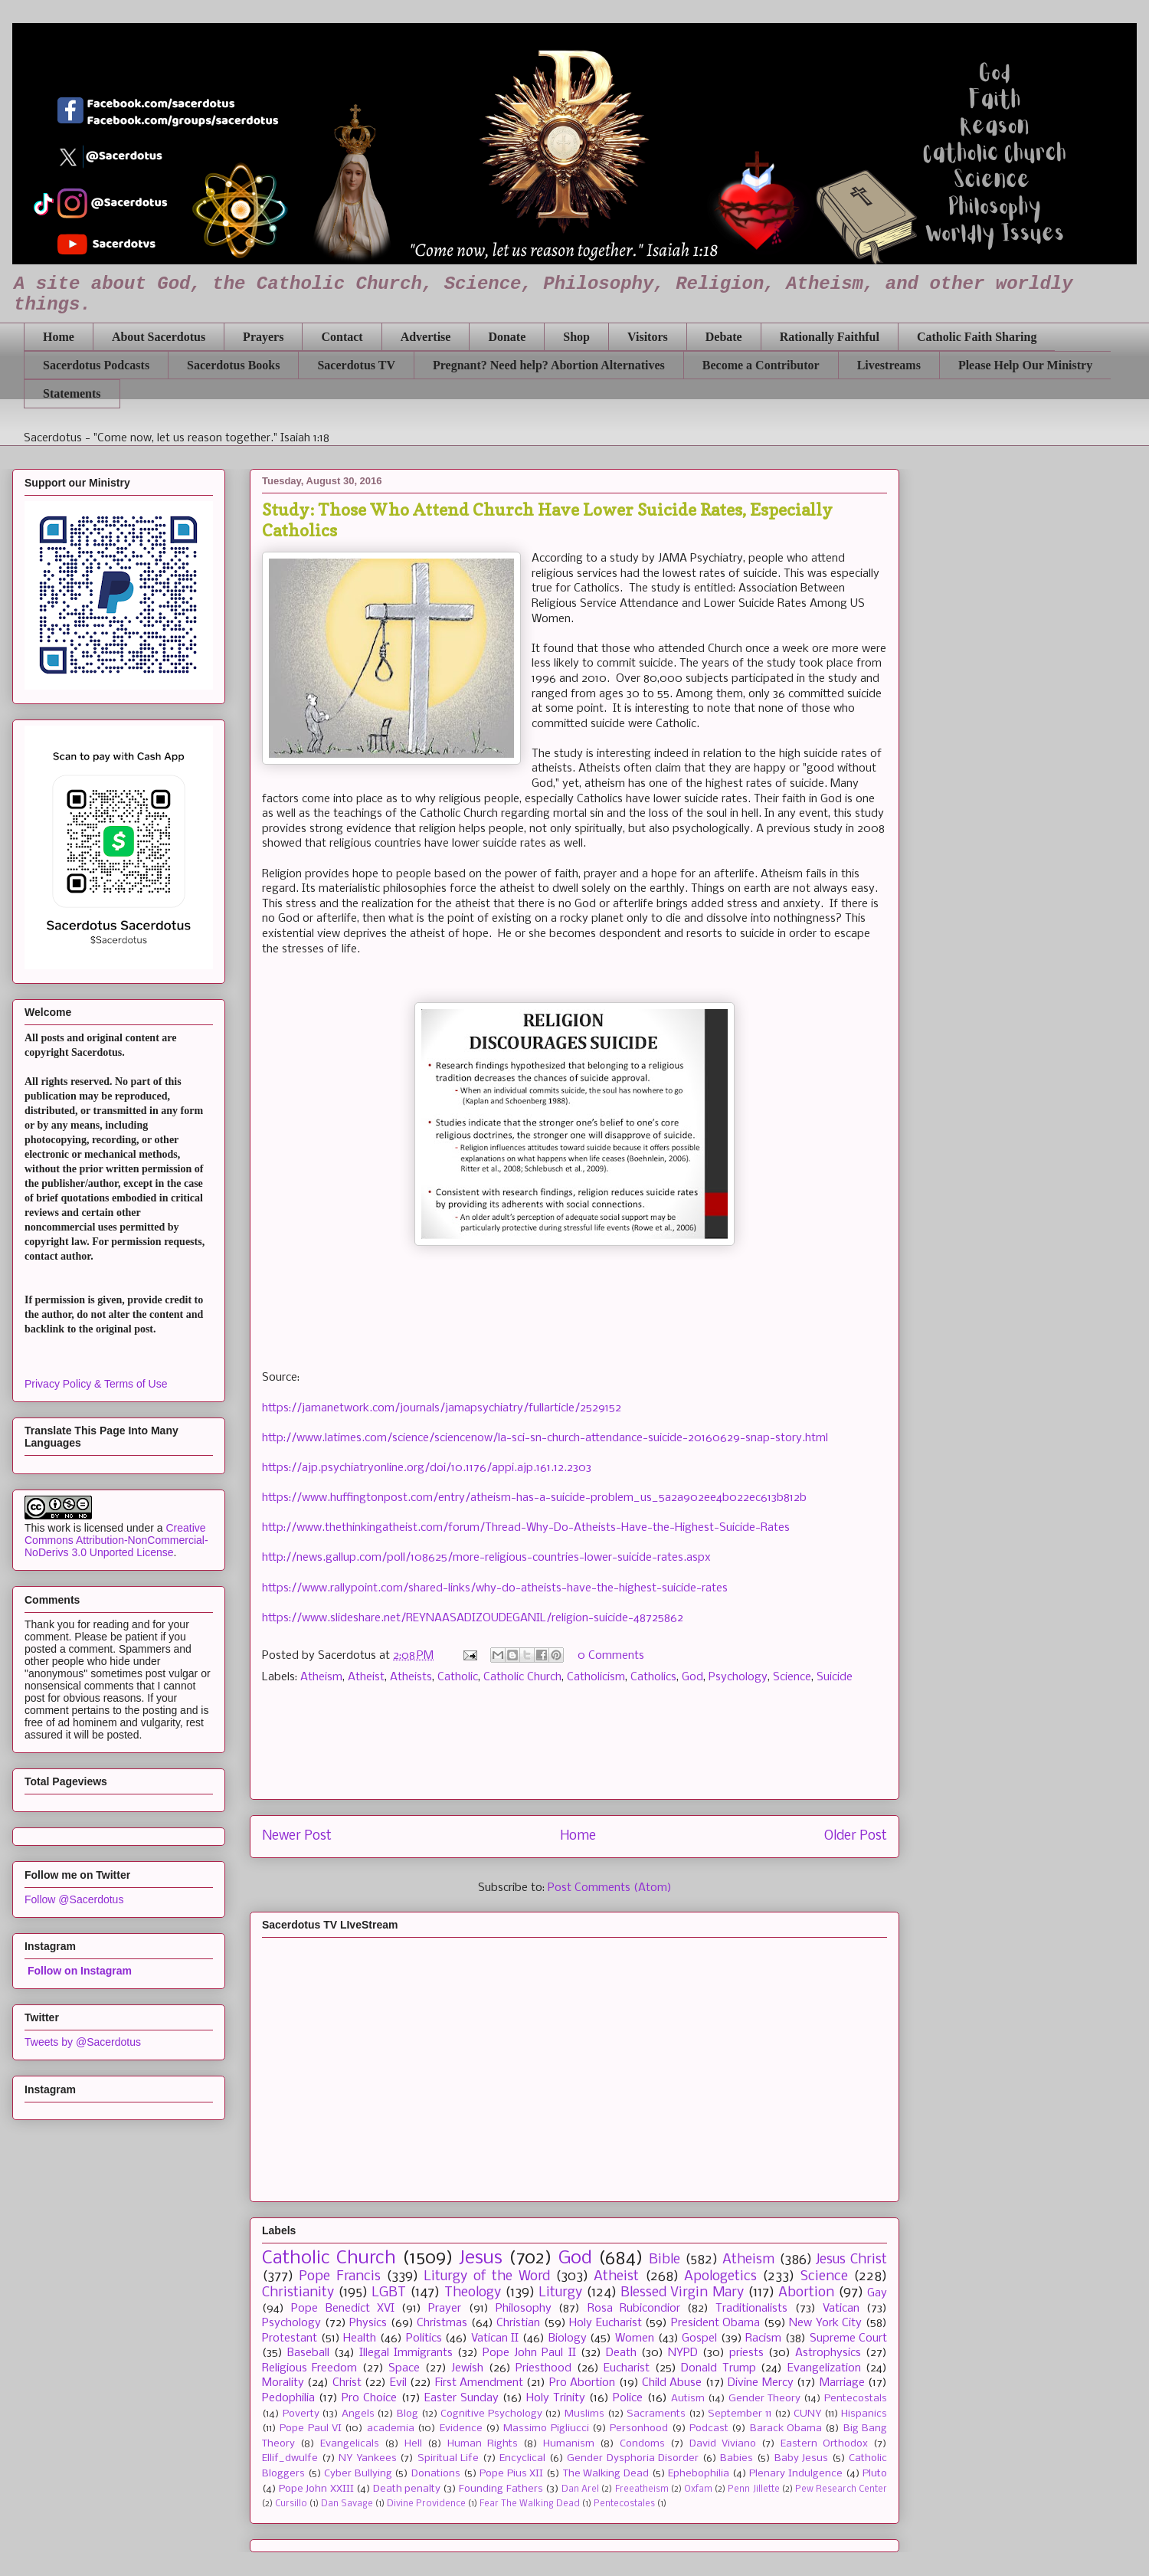  I want to click on Hell, so click(413, 2444).